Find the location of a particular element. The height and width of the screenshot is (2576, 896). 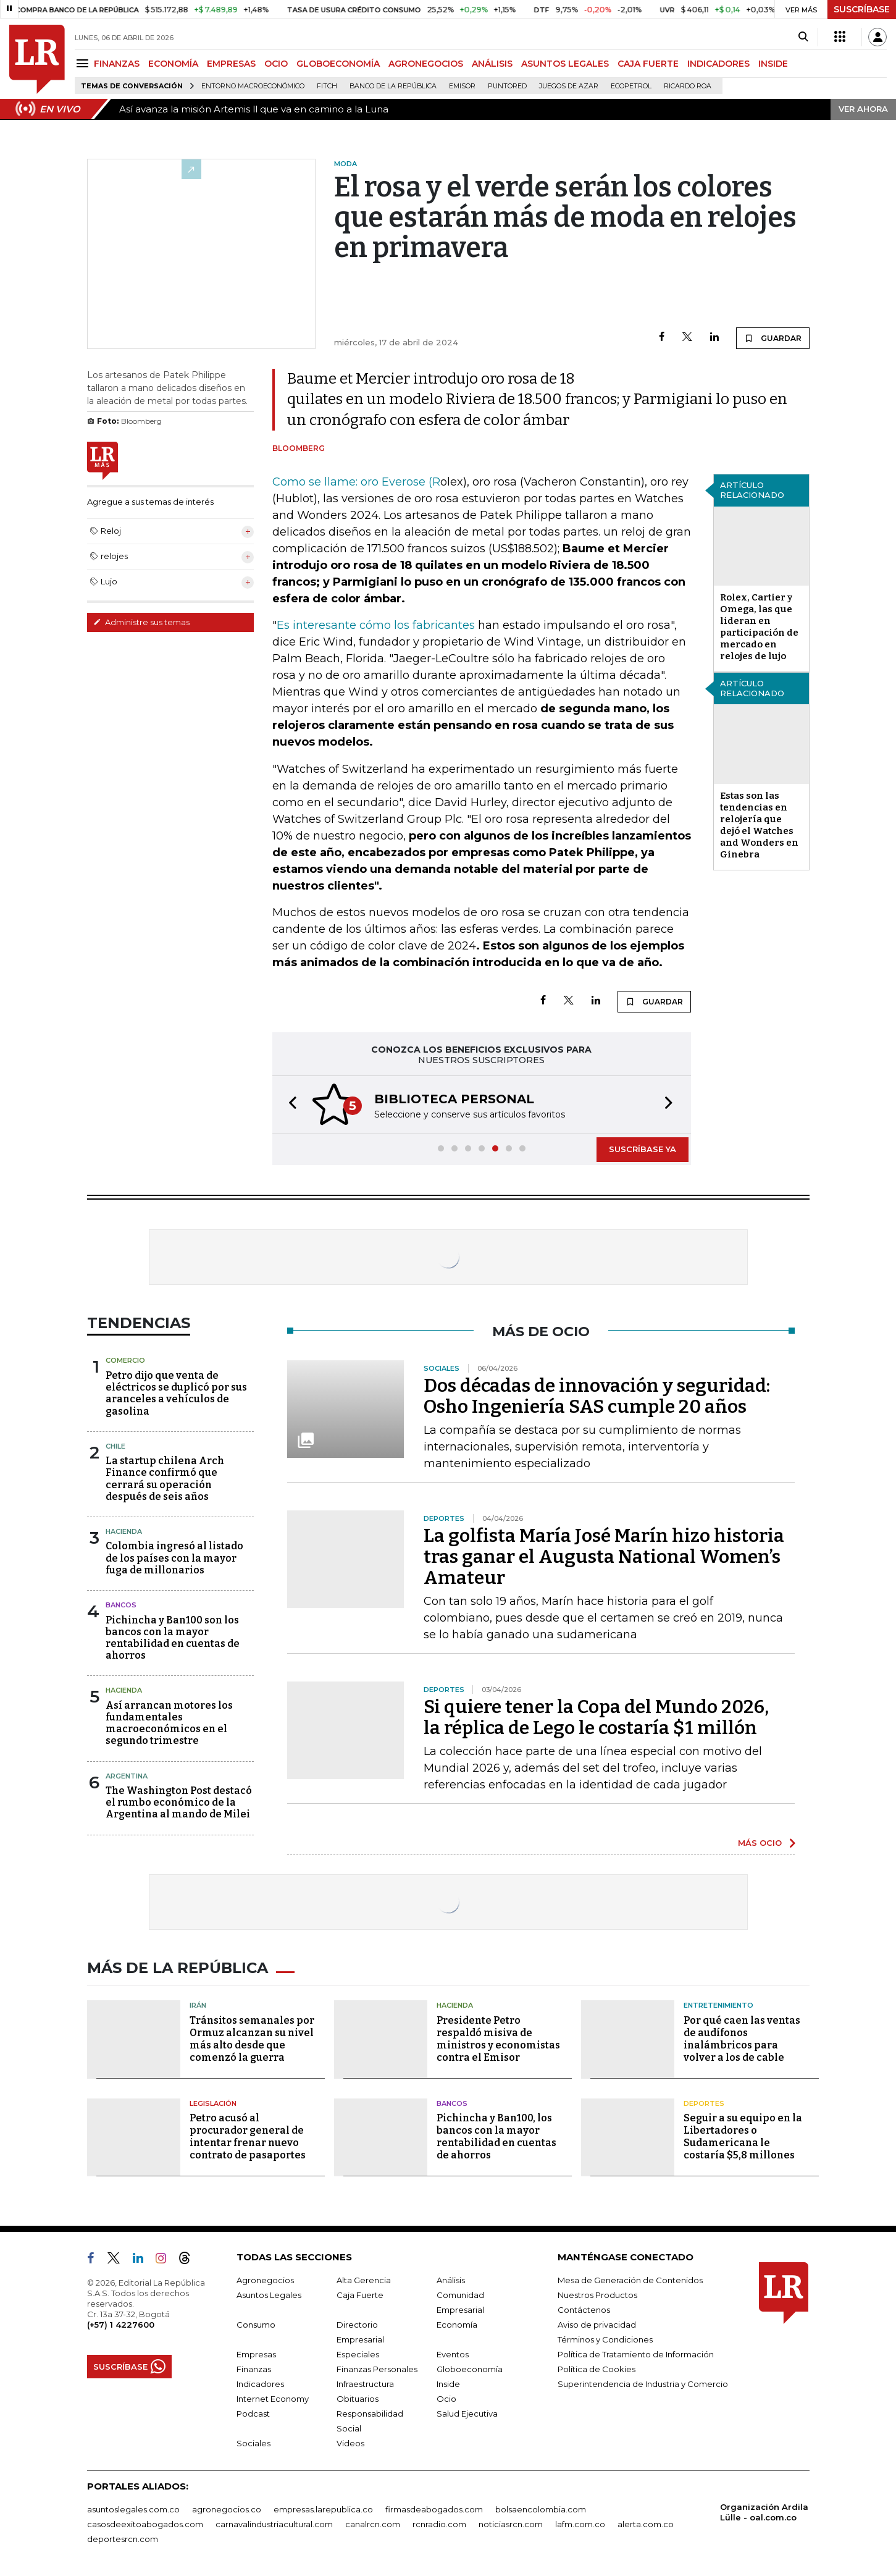

AGRONEGOCIOS is located at coordinates (425, 63).